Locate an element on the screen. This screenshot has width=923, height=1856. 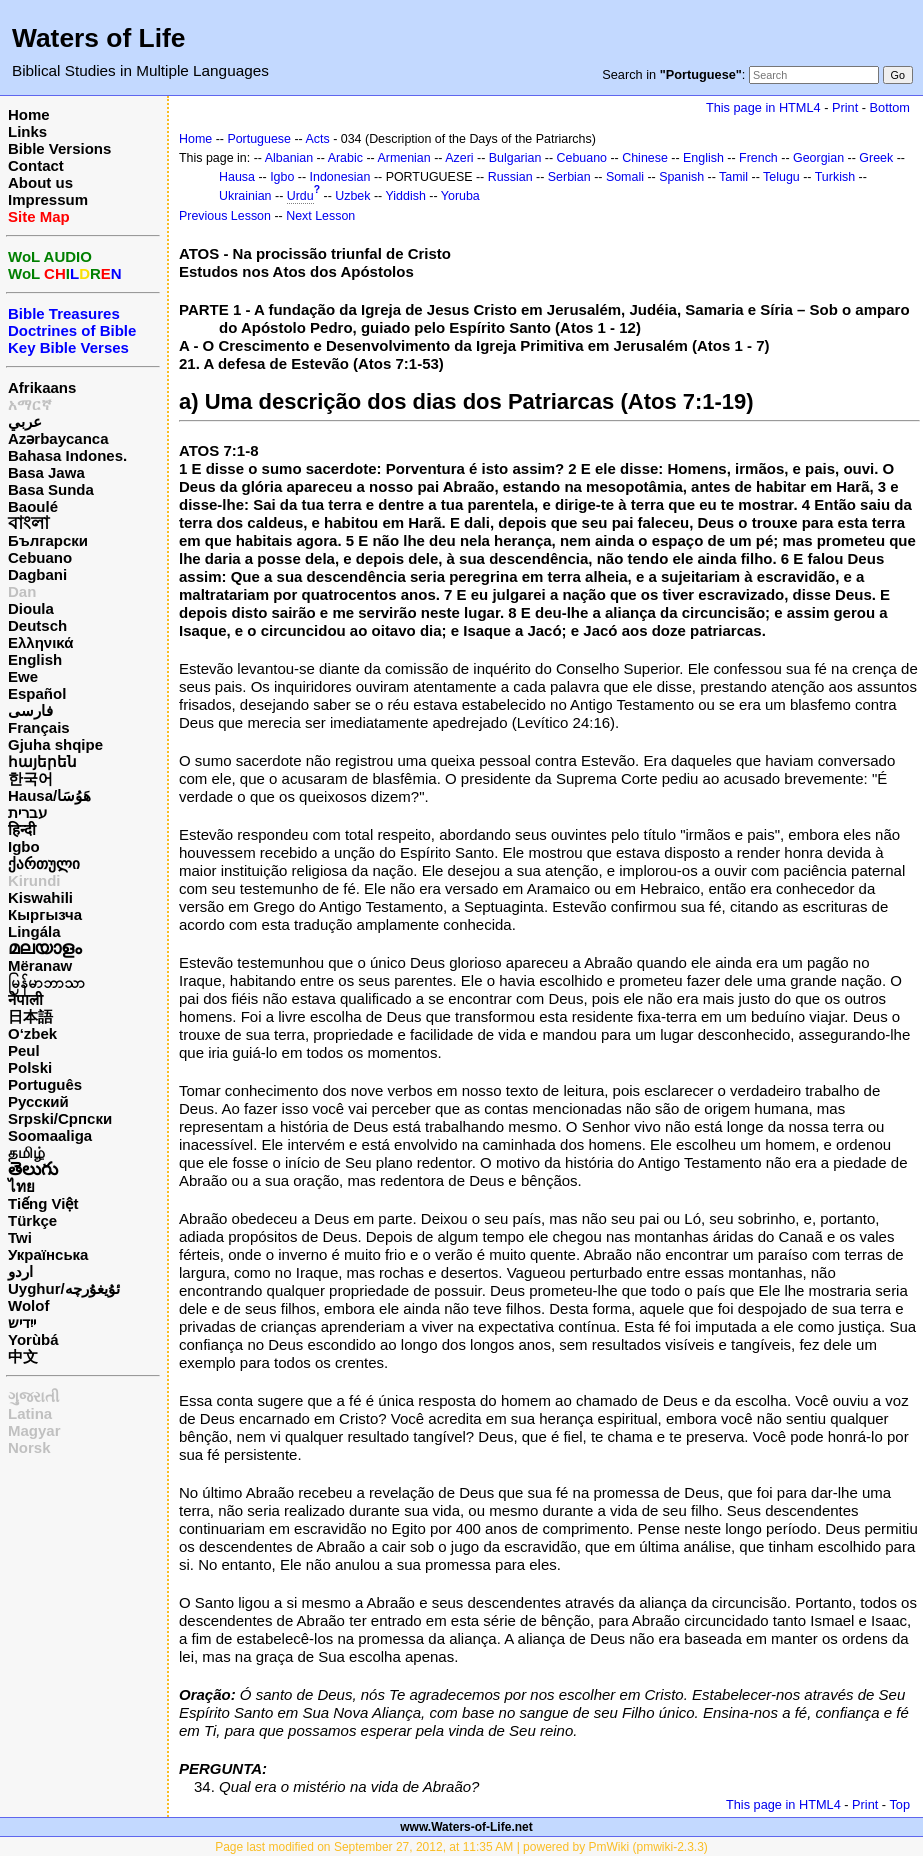
ગુજરાતી is located at coordinates (33, 1396).